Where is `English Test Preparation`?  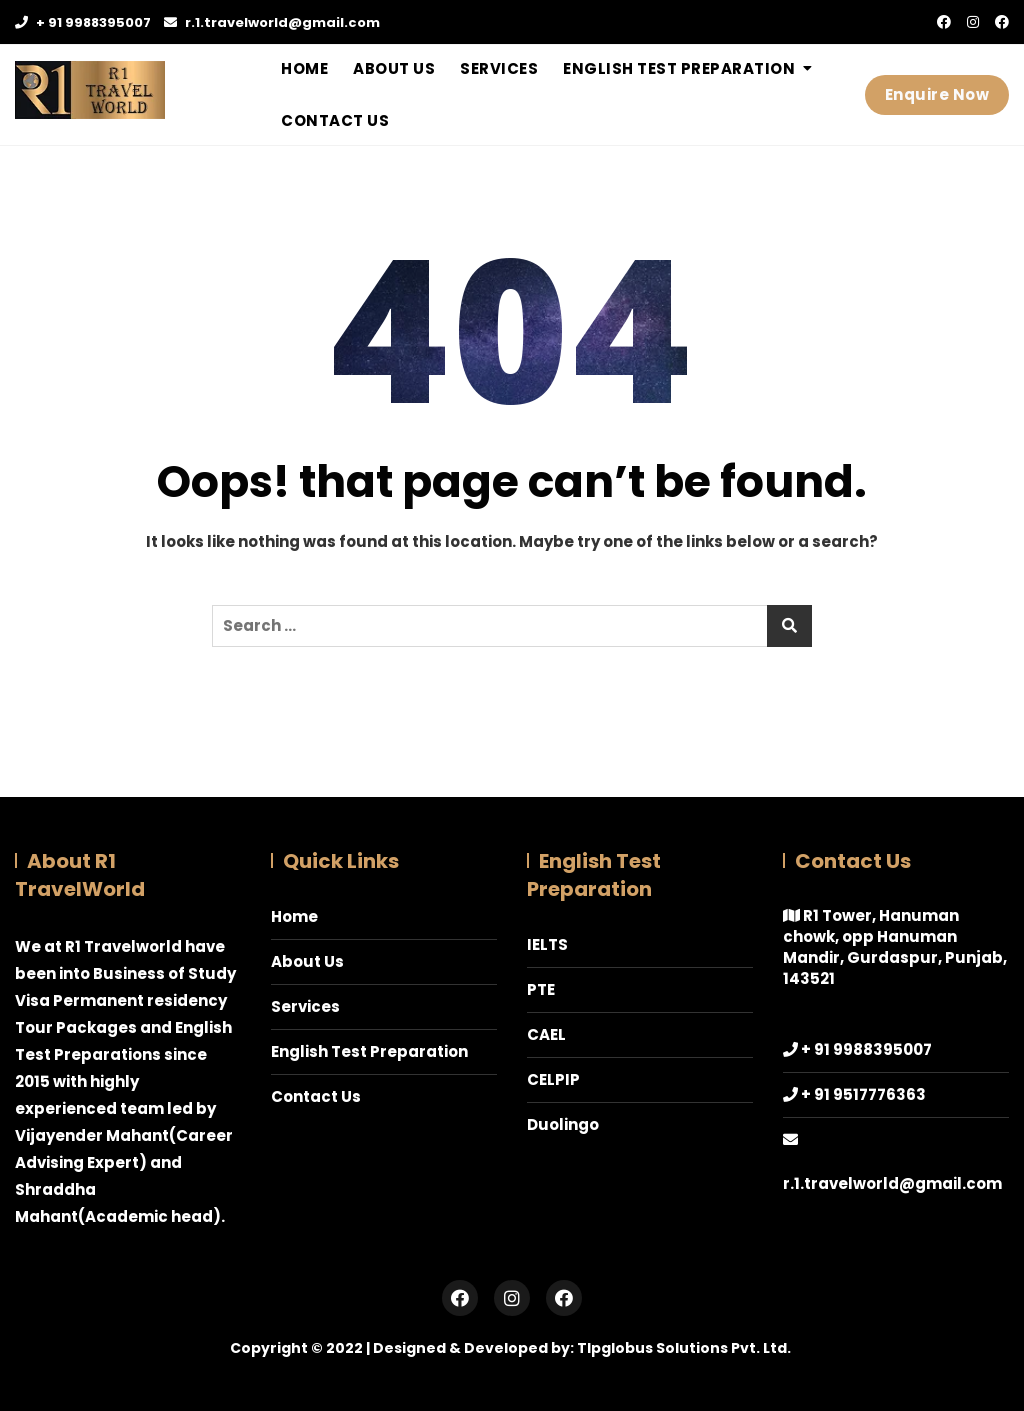 English Test Preparation is located at coordinates (679, 68).